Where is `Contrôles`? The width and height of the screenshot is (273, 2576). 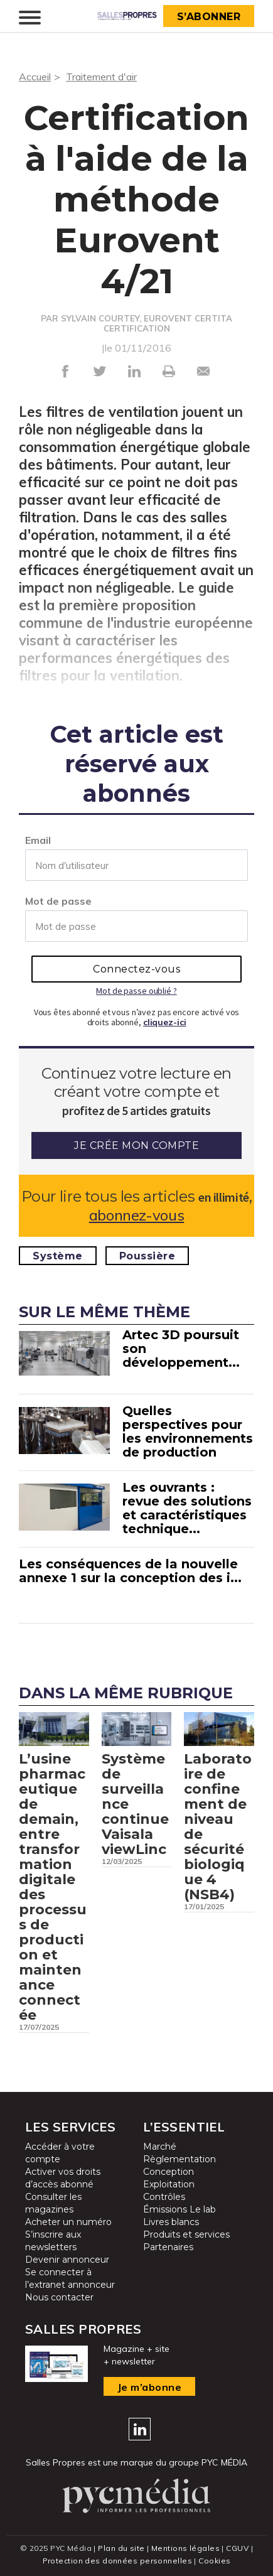
Contrôles is located at coordinates (164, 2196).